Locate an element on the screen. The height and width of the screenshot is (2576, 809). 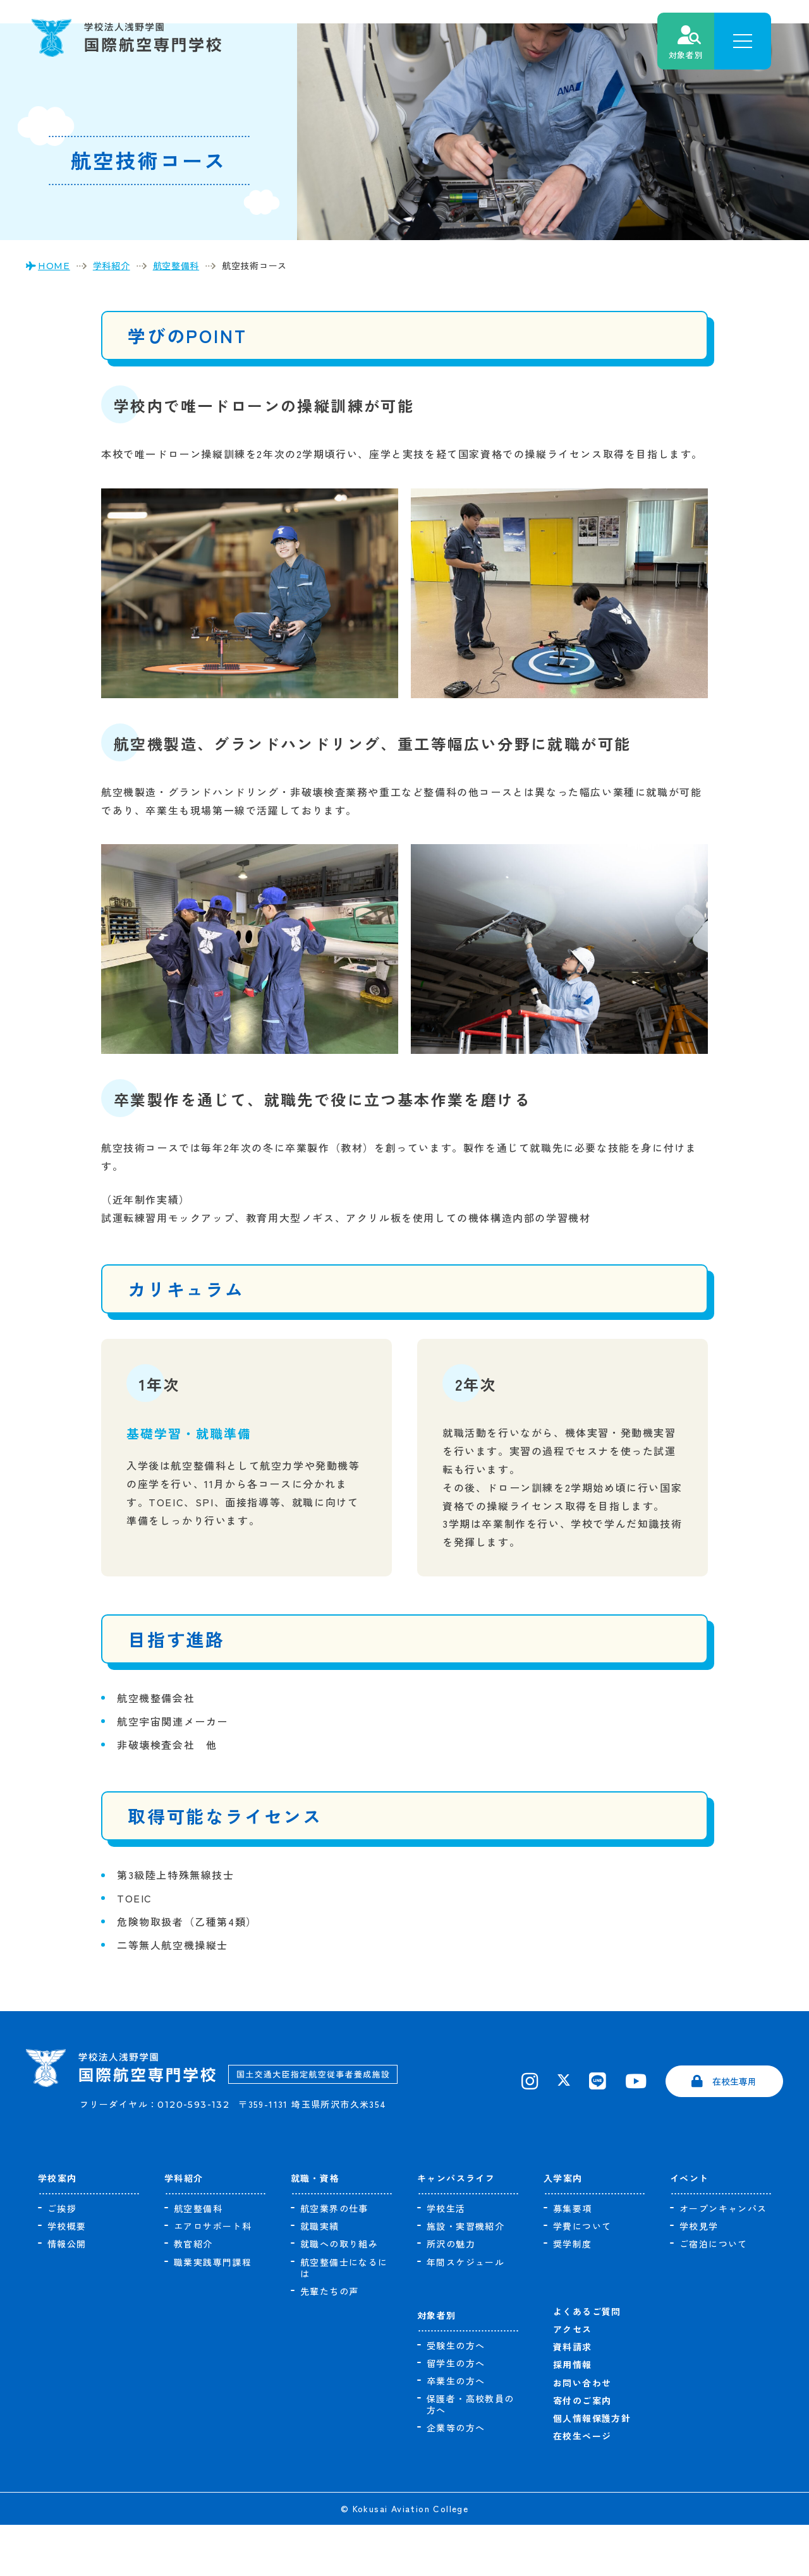
情報公開 is located at coordinates (67, 2295).